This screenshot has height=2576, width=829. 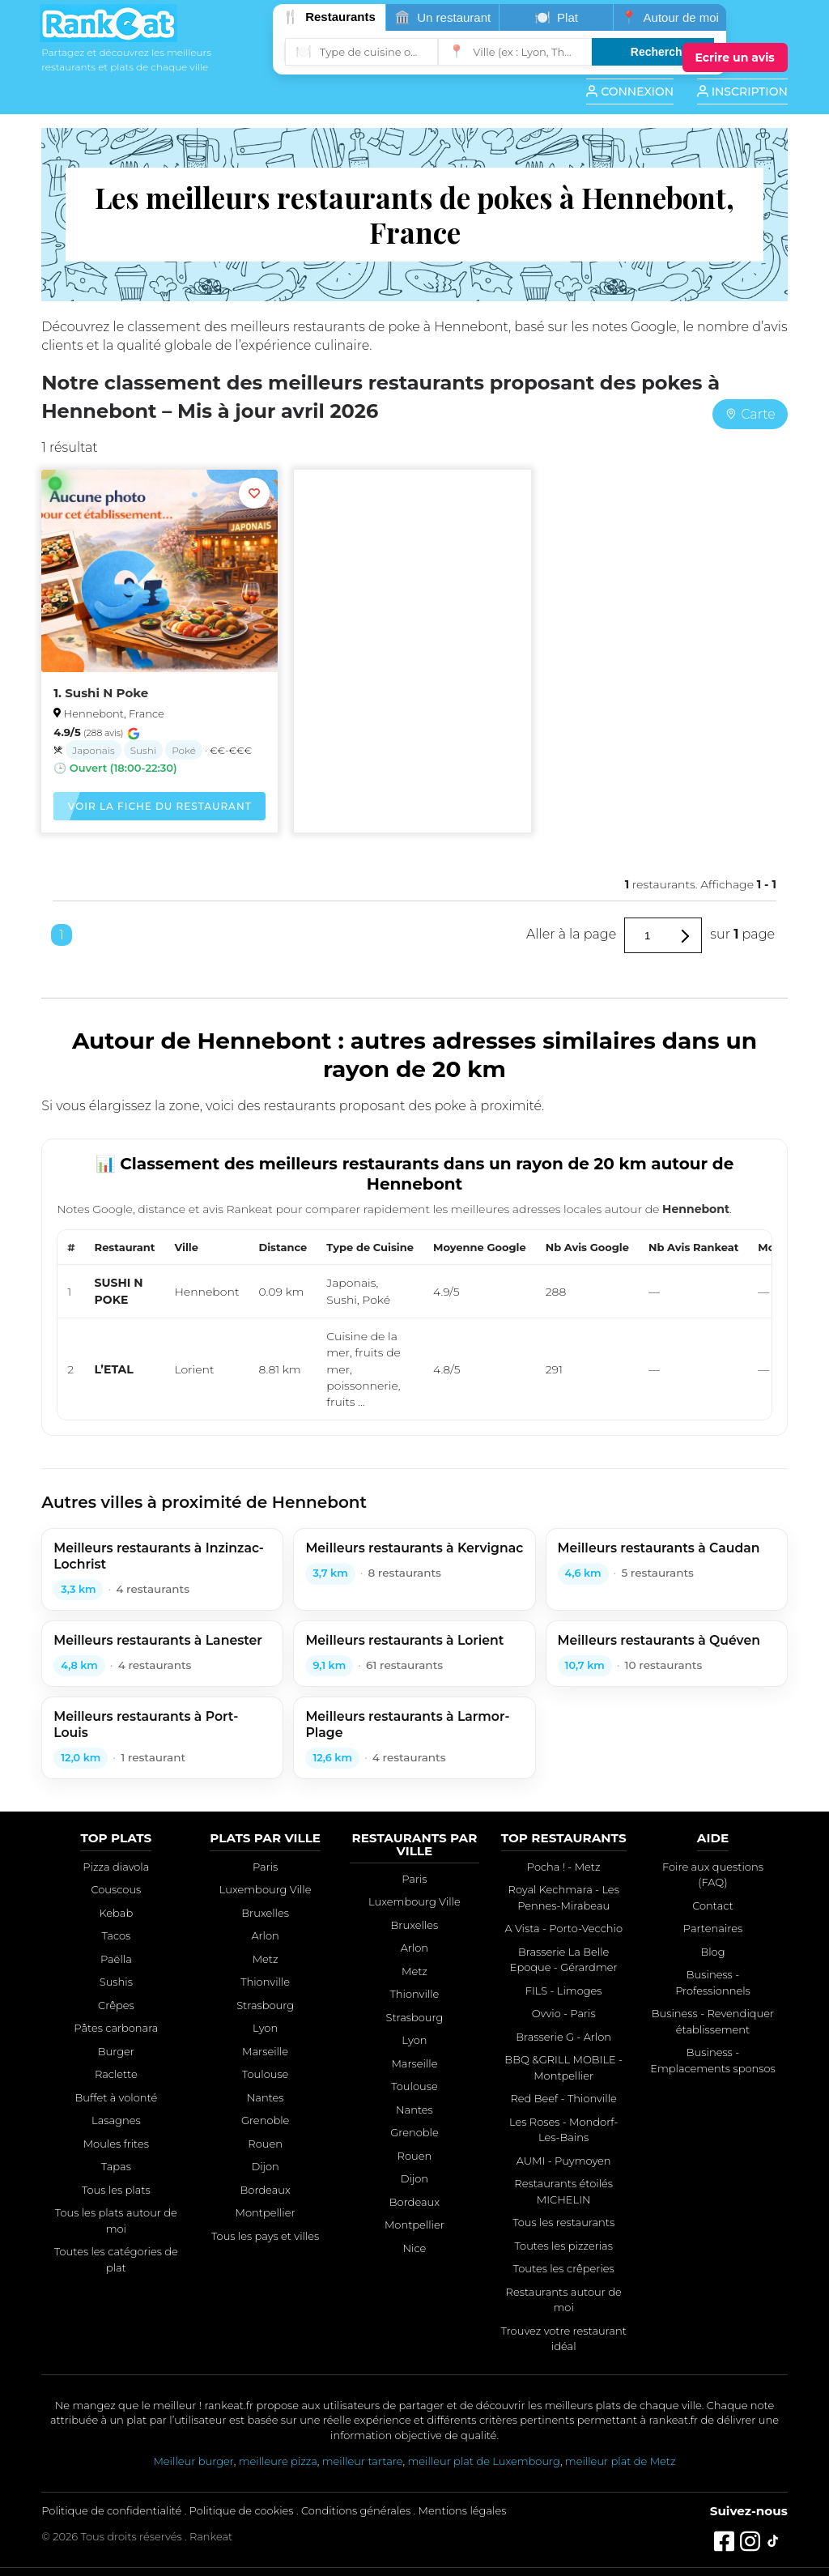 What do you see at coordinates (265, 2235) in the screenshot?
I see `Tous les pays et villes` at bounding box center [265, 2235].